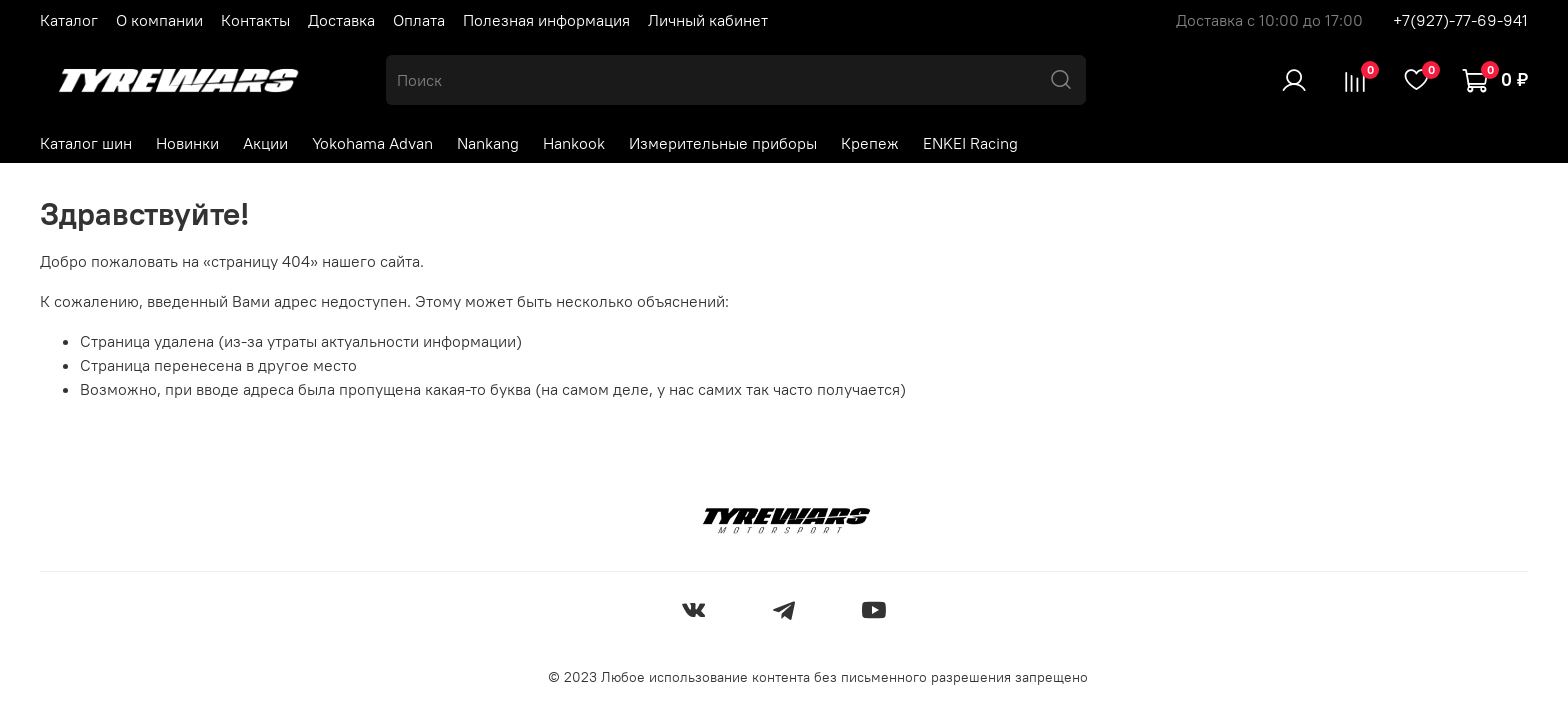 This screenshot has height=720, width=1568. I want to click on ENKEI Racing, so click(970, 143).